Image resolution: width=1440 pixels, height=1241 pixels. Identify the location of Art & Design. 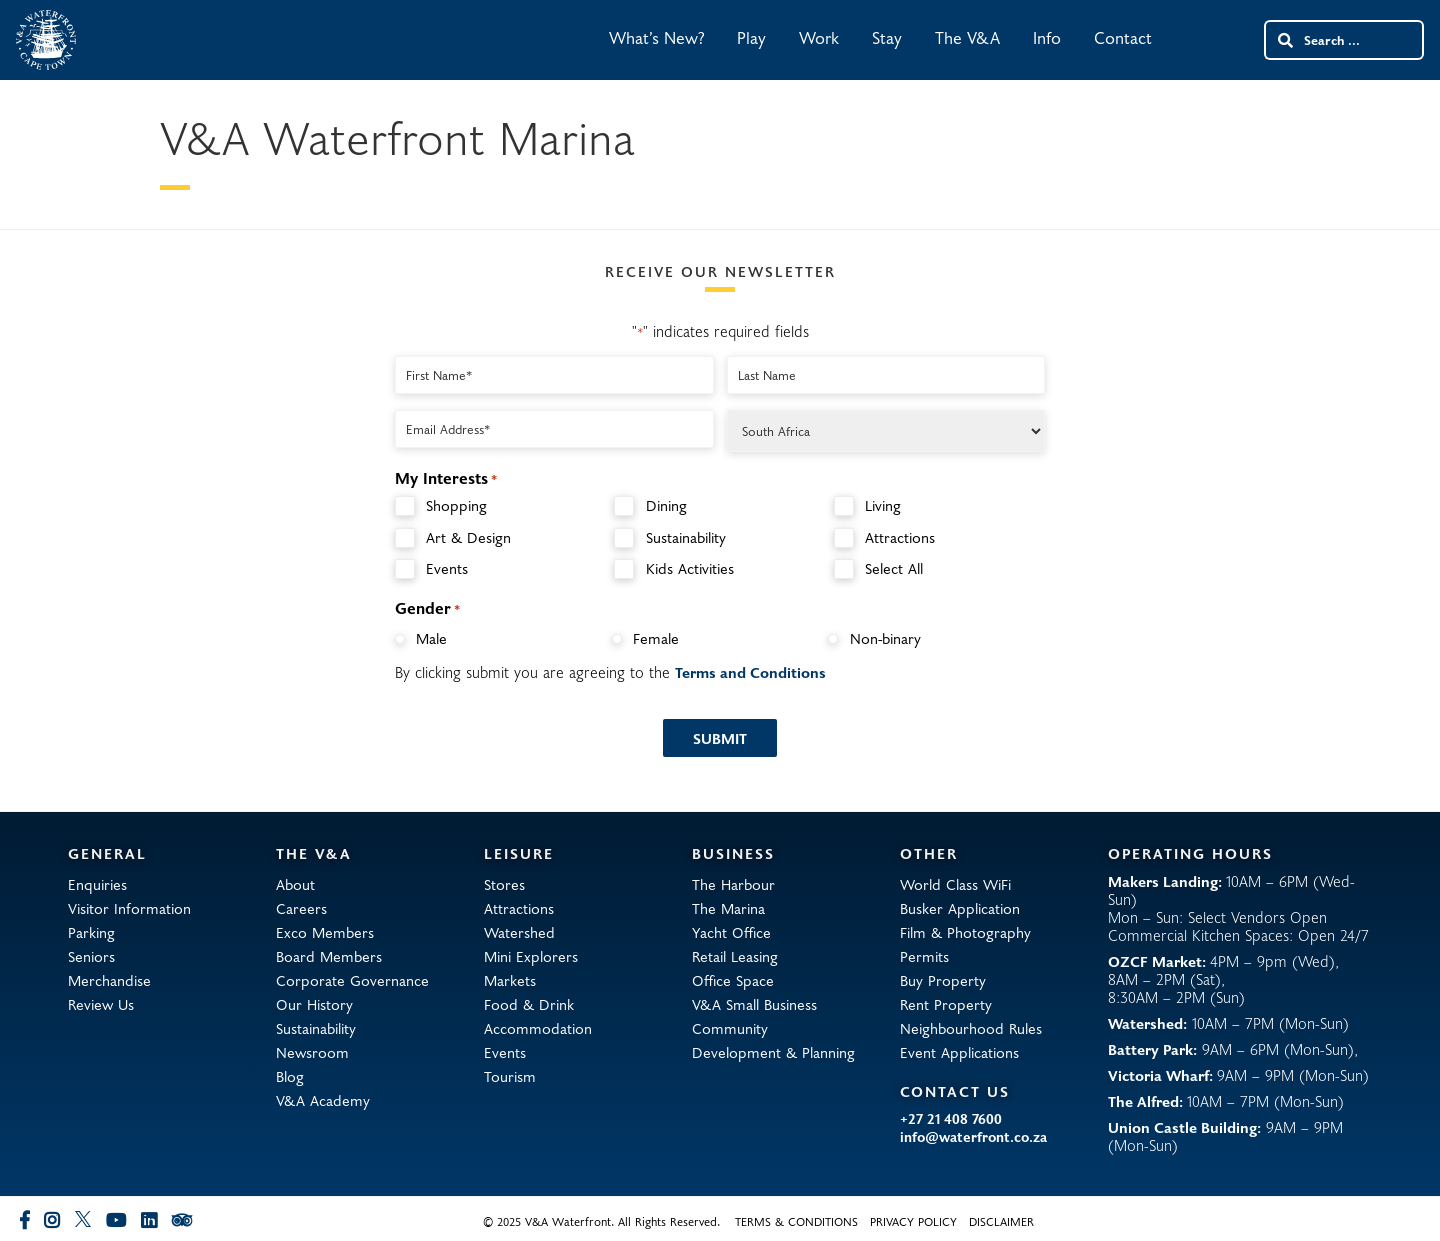
(468, 537).